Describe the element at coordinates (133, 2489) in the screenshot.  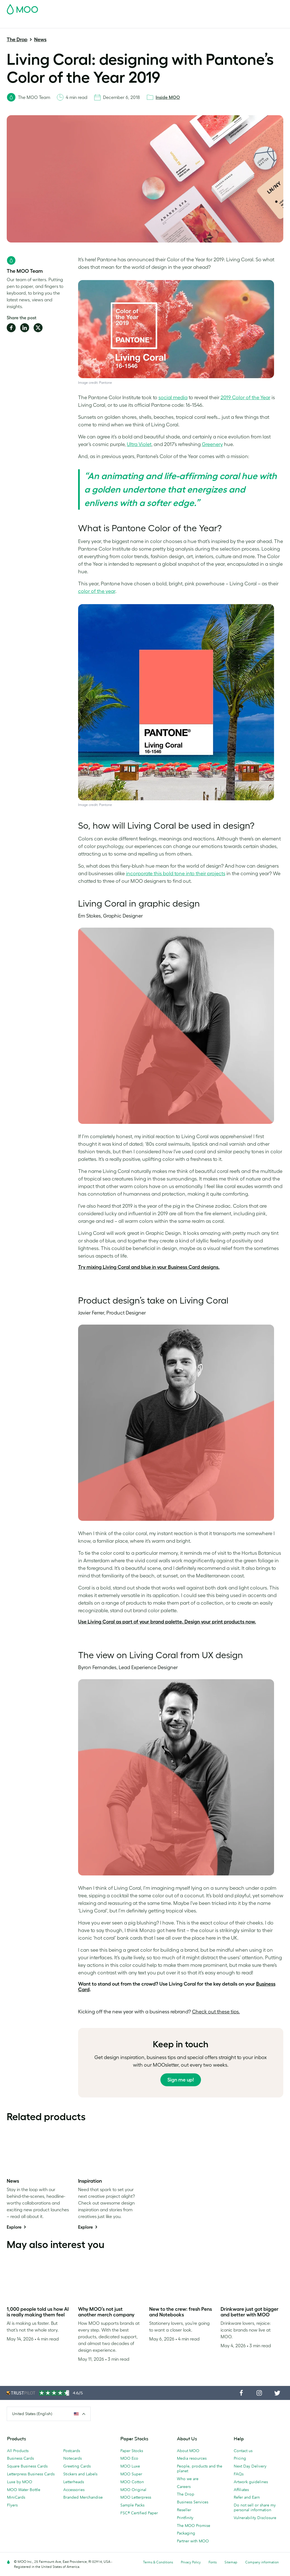
I see `MOO Original` at that location.